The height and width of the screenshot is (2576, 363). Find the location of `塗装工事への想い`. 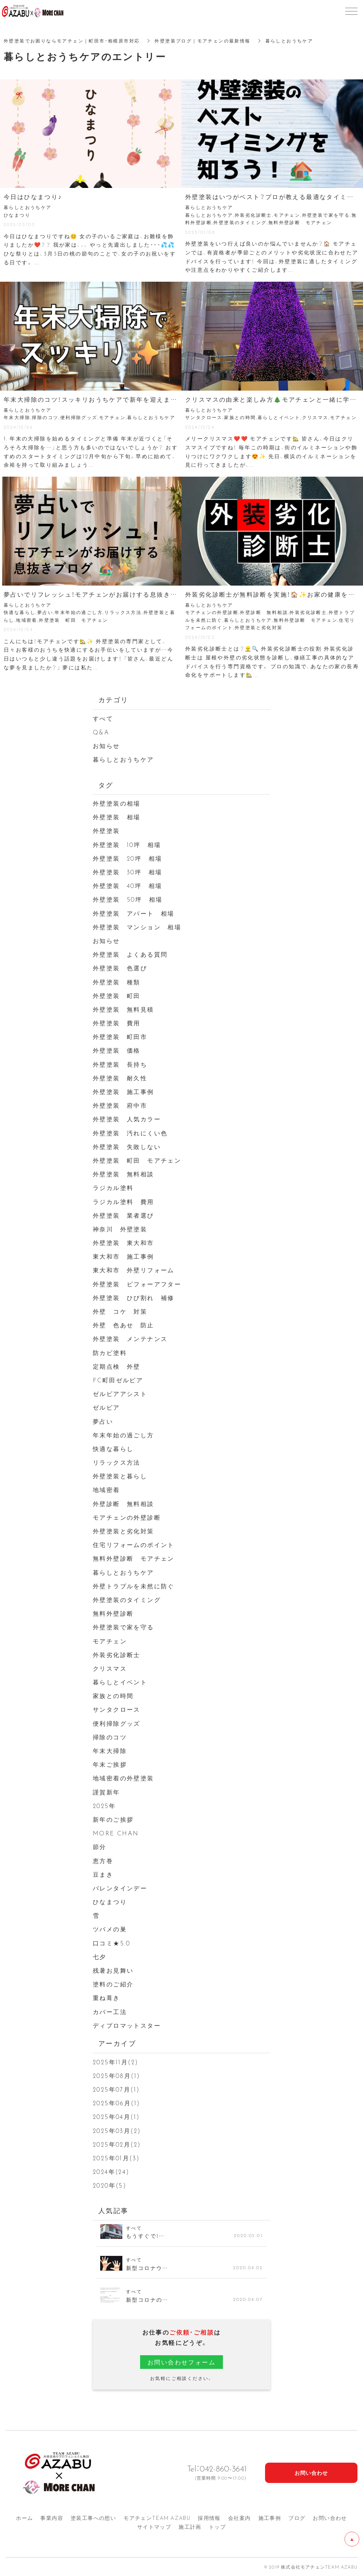

塗装工事への想い is located at coordinates (93, 2517).